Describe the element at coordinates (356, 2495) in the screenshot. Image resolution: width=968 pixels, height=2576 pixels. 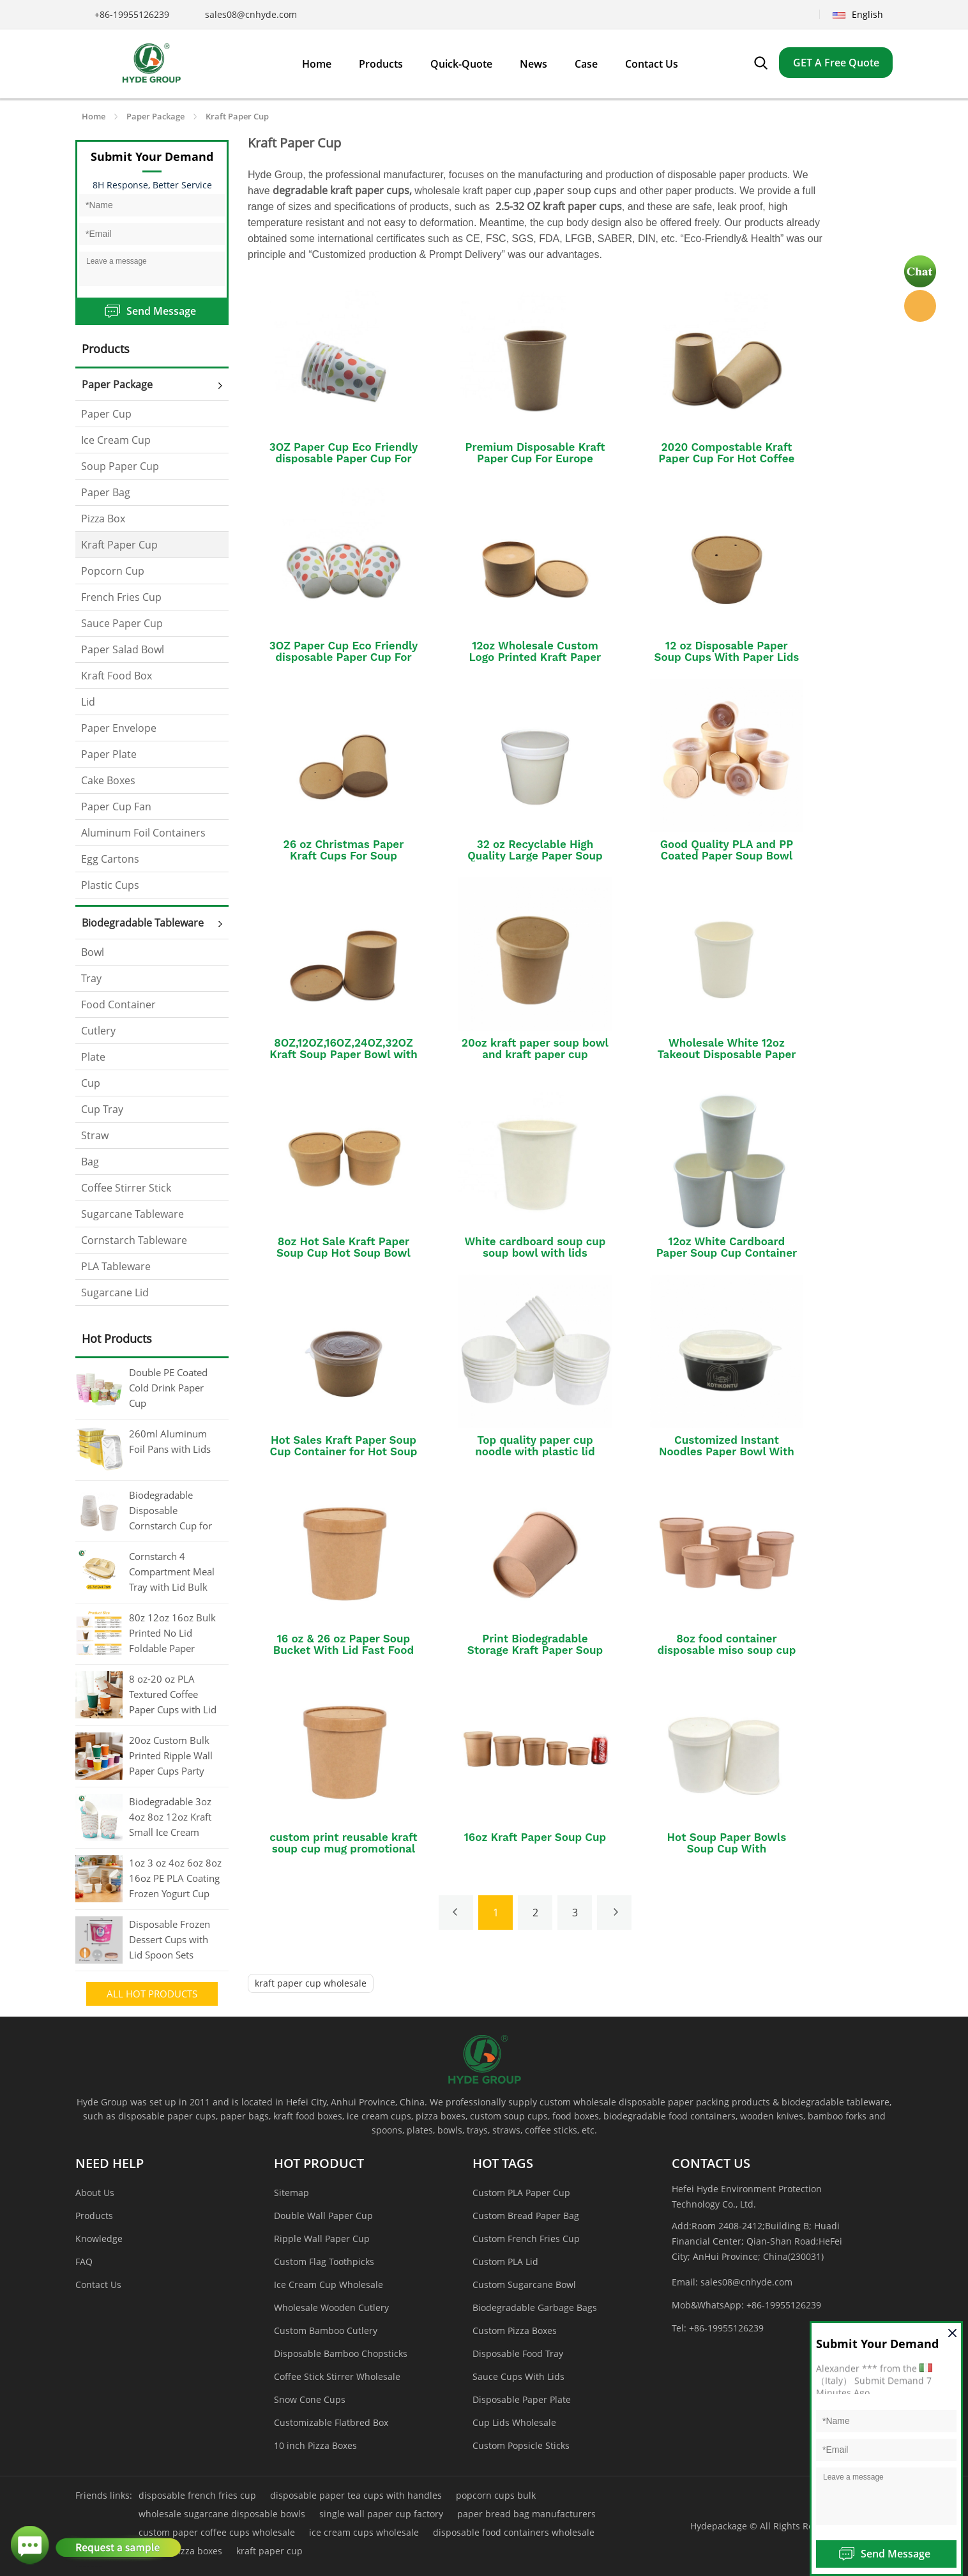
I see `disposable paper tea cups with handles` at that location.